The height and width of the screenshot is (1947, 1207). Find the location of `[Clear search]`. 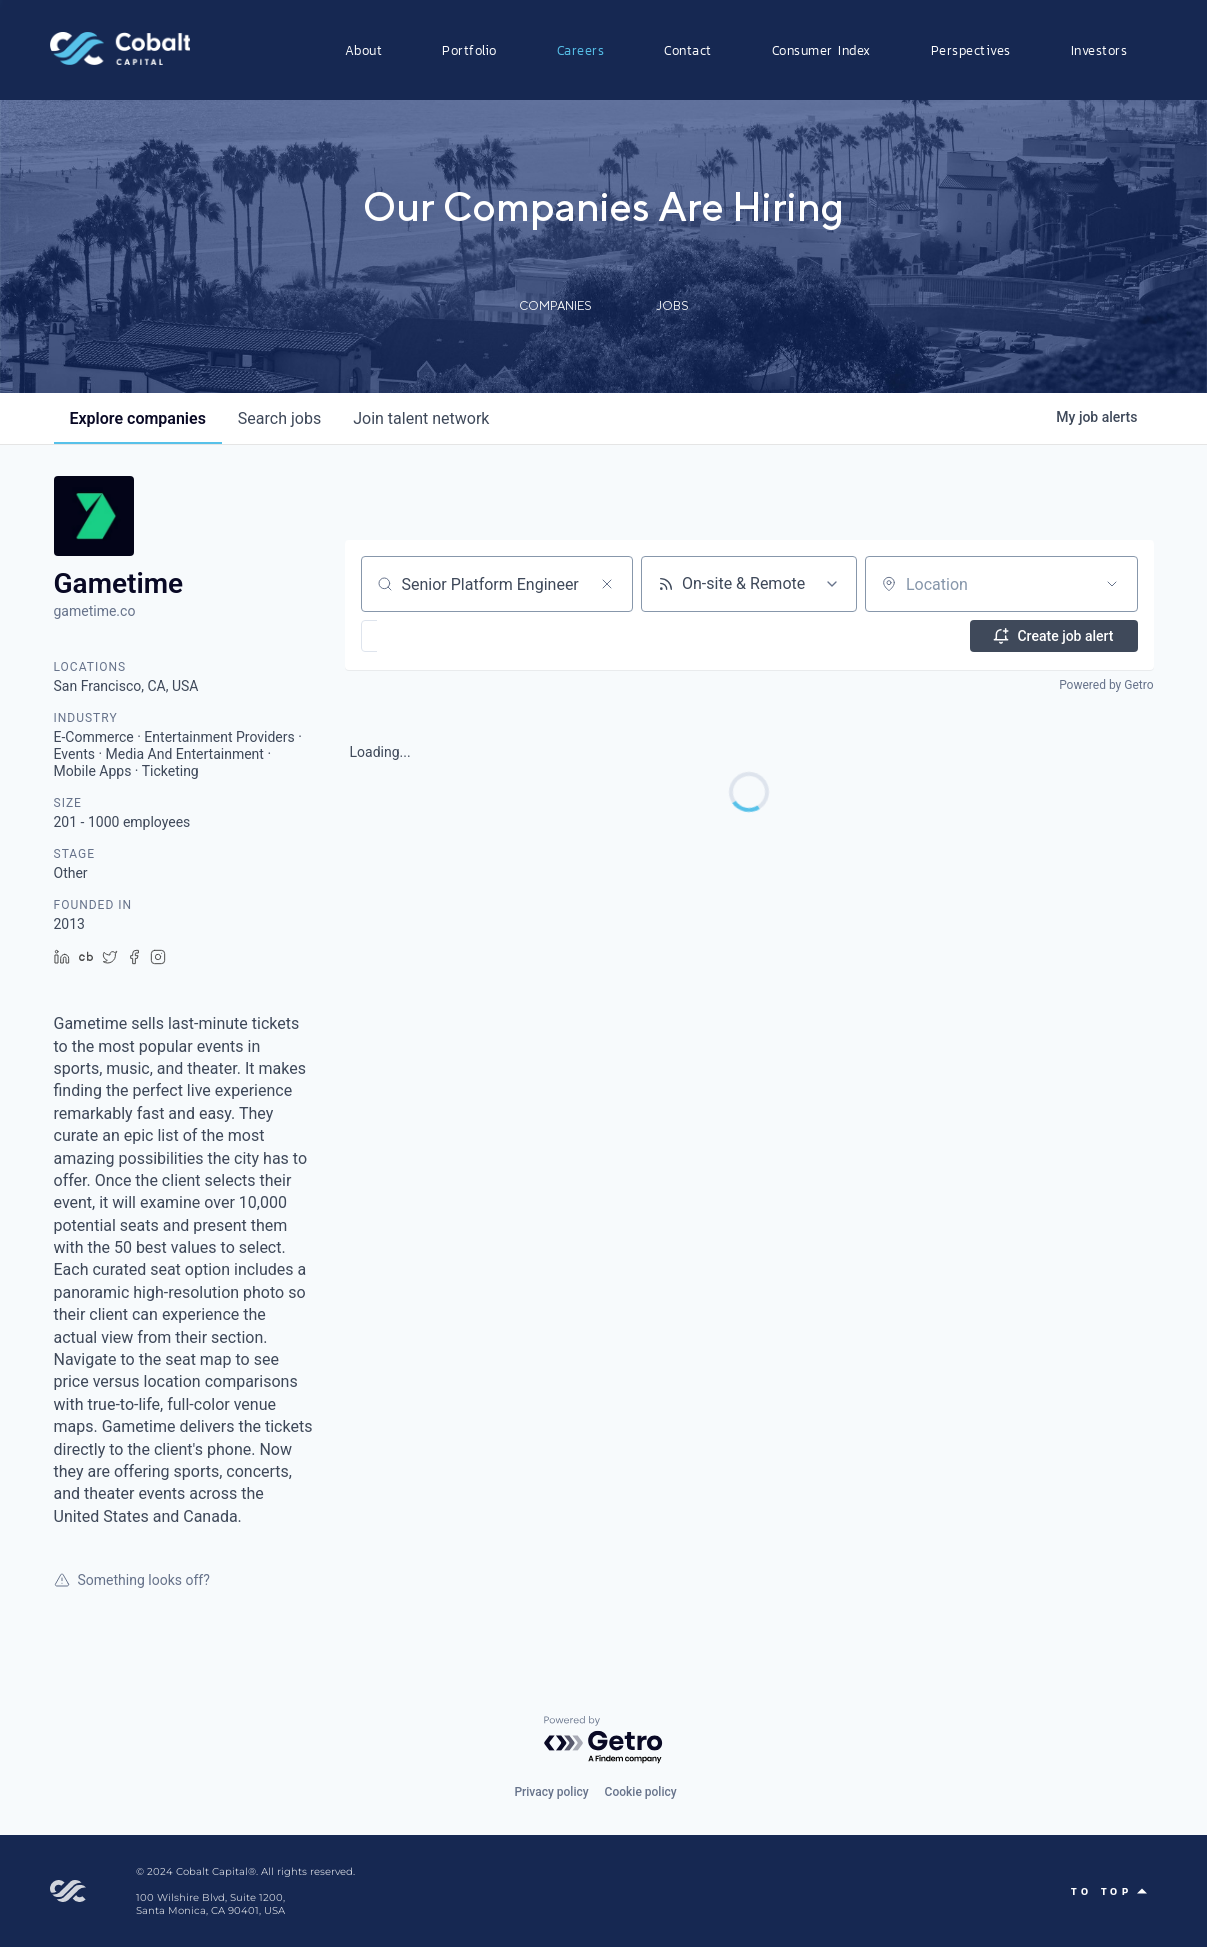

[Clear search] is located at coordinates (607, 584).